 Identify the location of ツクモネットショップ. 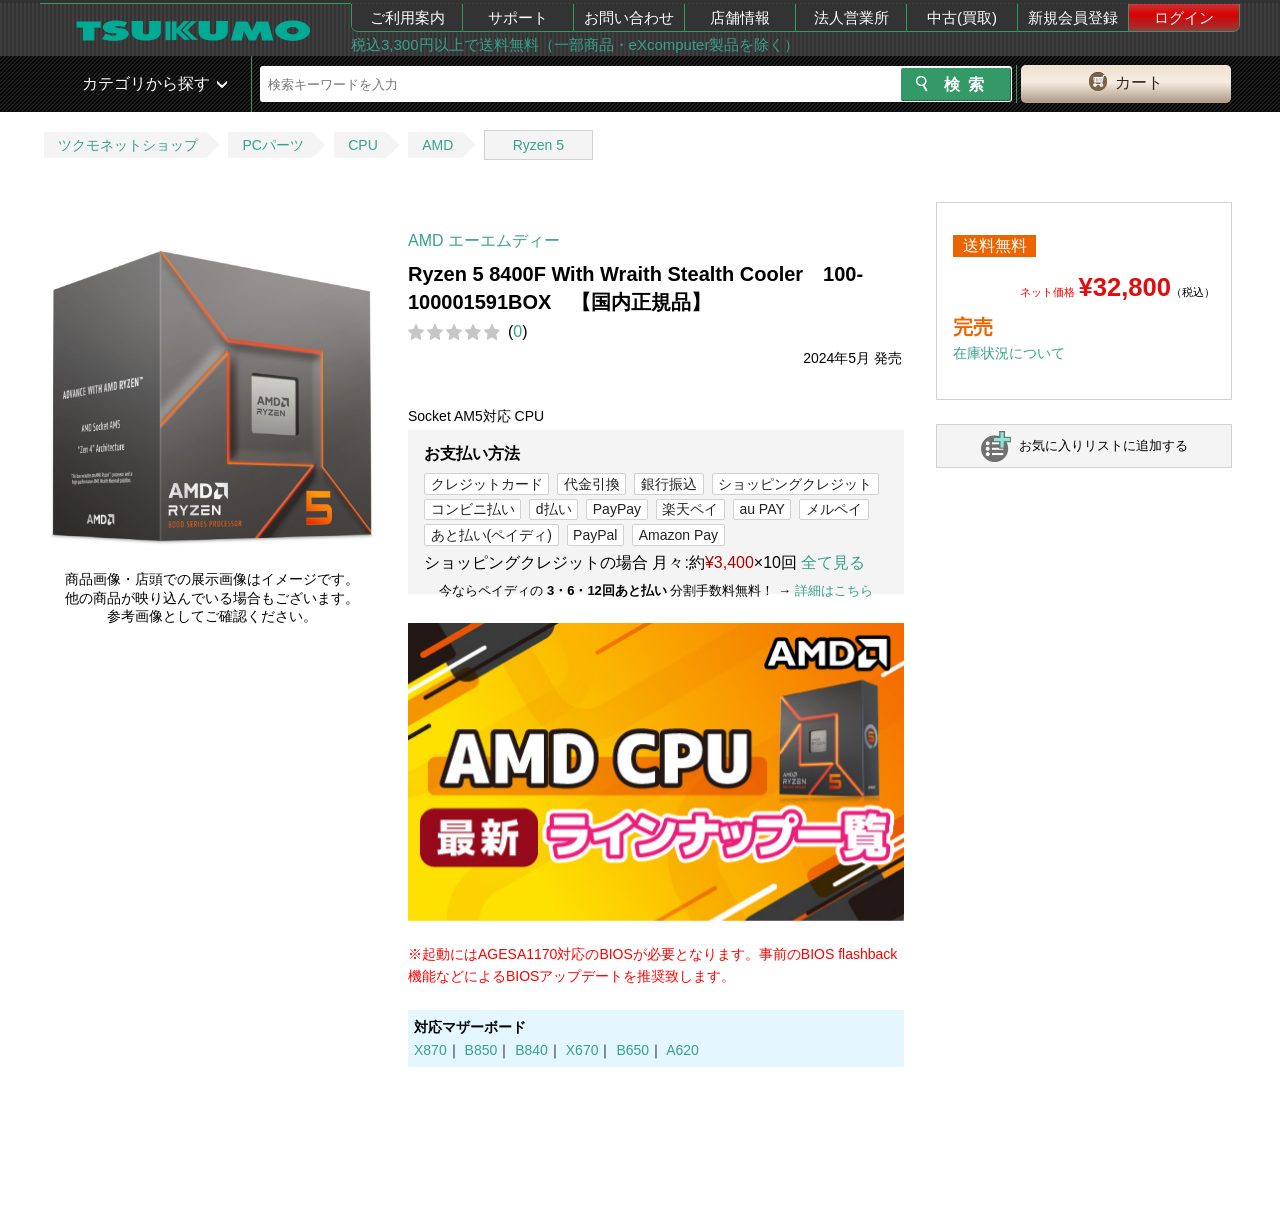
(128, 145).